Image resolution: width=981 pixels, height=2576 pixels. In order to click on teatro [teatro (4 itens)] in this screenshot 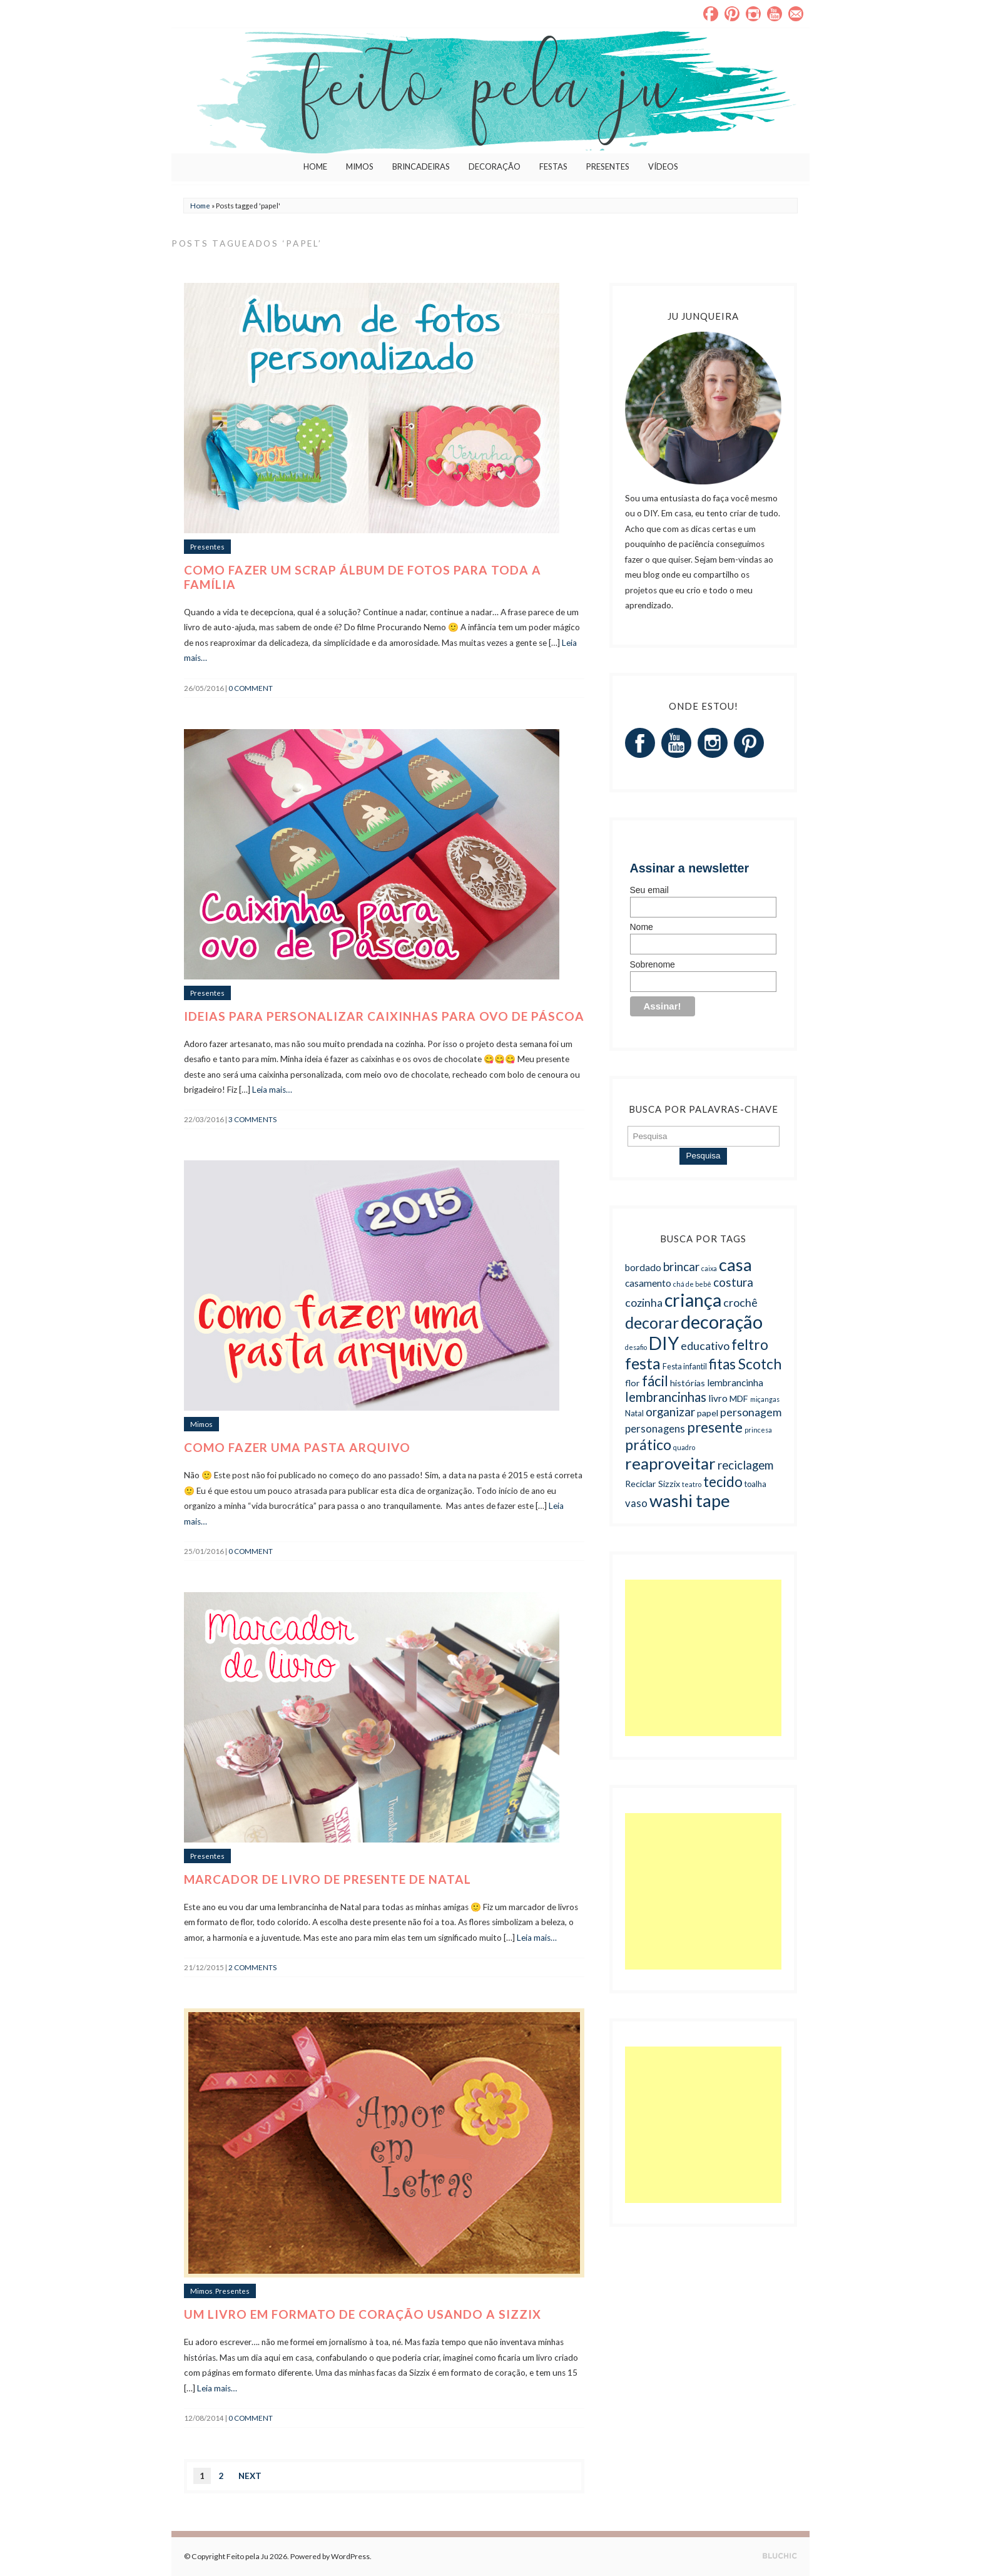, I will do `click(691, 1484)`.